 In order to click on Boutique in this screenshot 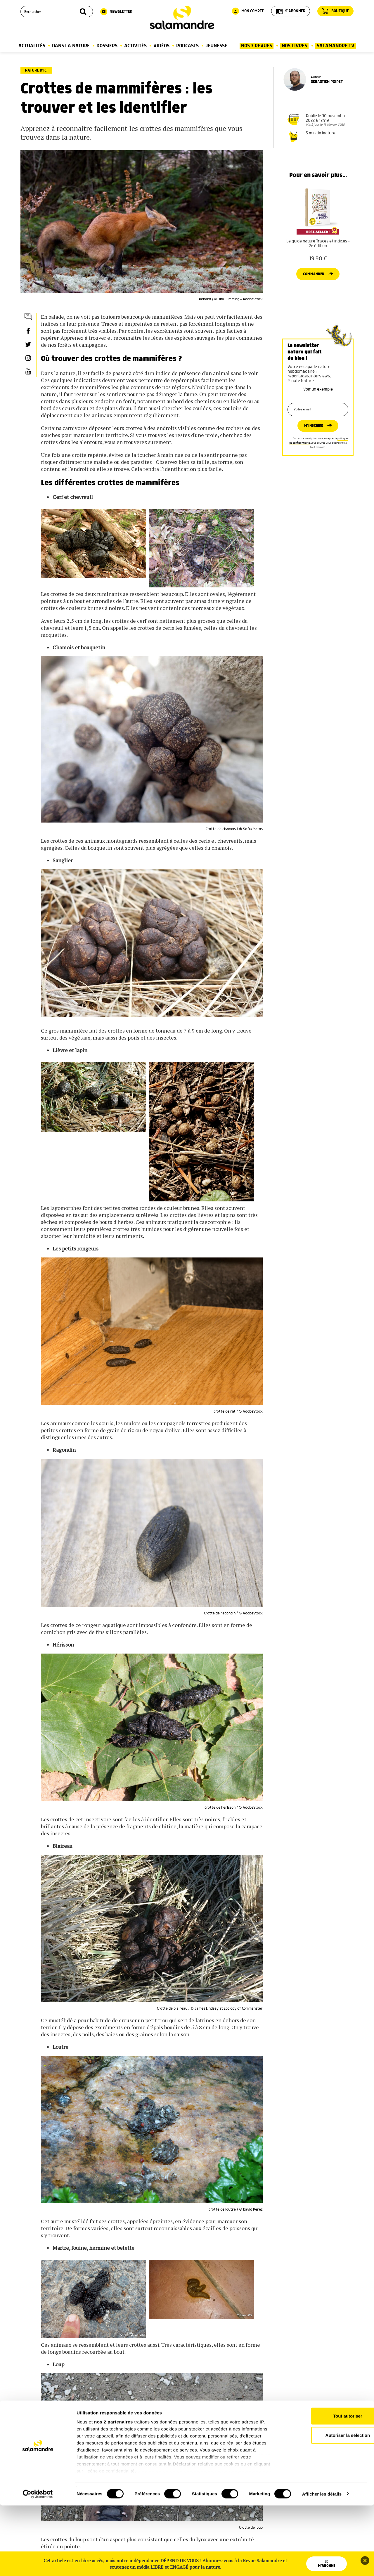, I will do `click(335, 11)`.